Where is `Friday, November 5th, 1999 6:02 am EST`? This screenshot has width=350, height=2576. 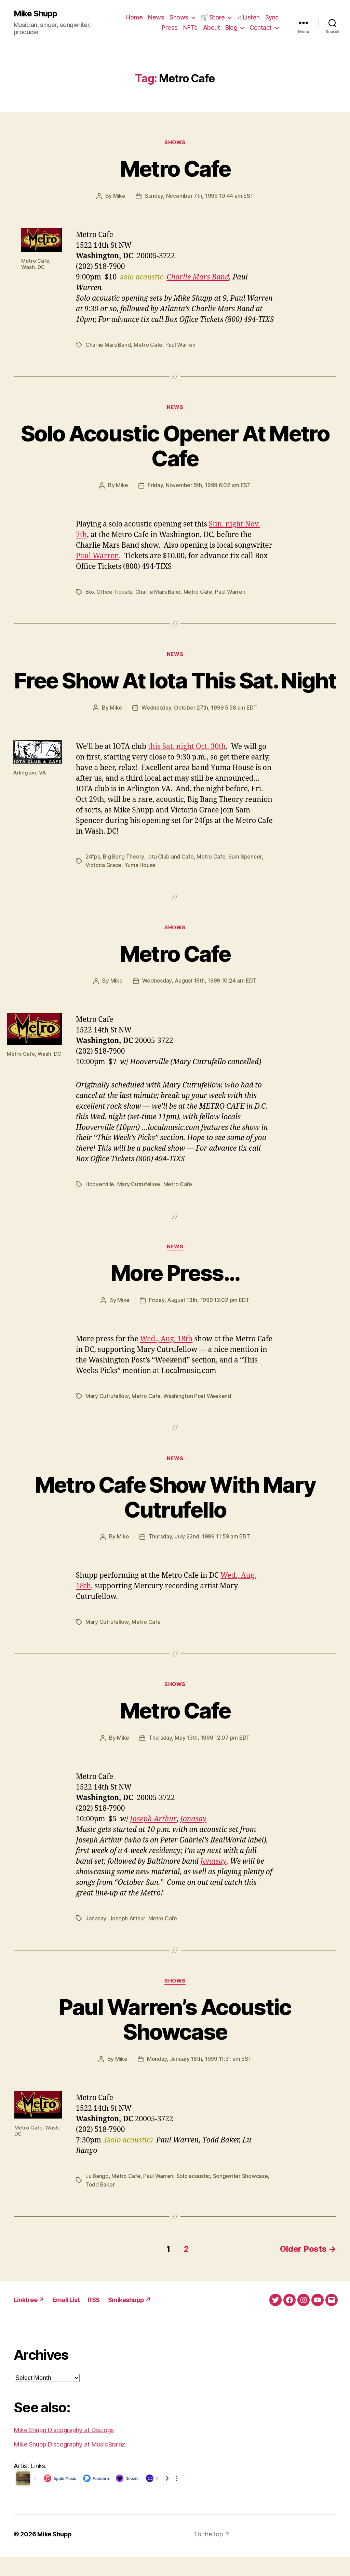
Friday, November 5th, 1999 6:02 am EST is located at coordinates (199, 484).